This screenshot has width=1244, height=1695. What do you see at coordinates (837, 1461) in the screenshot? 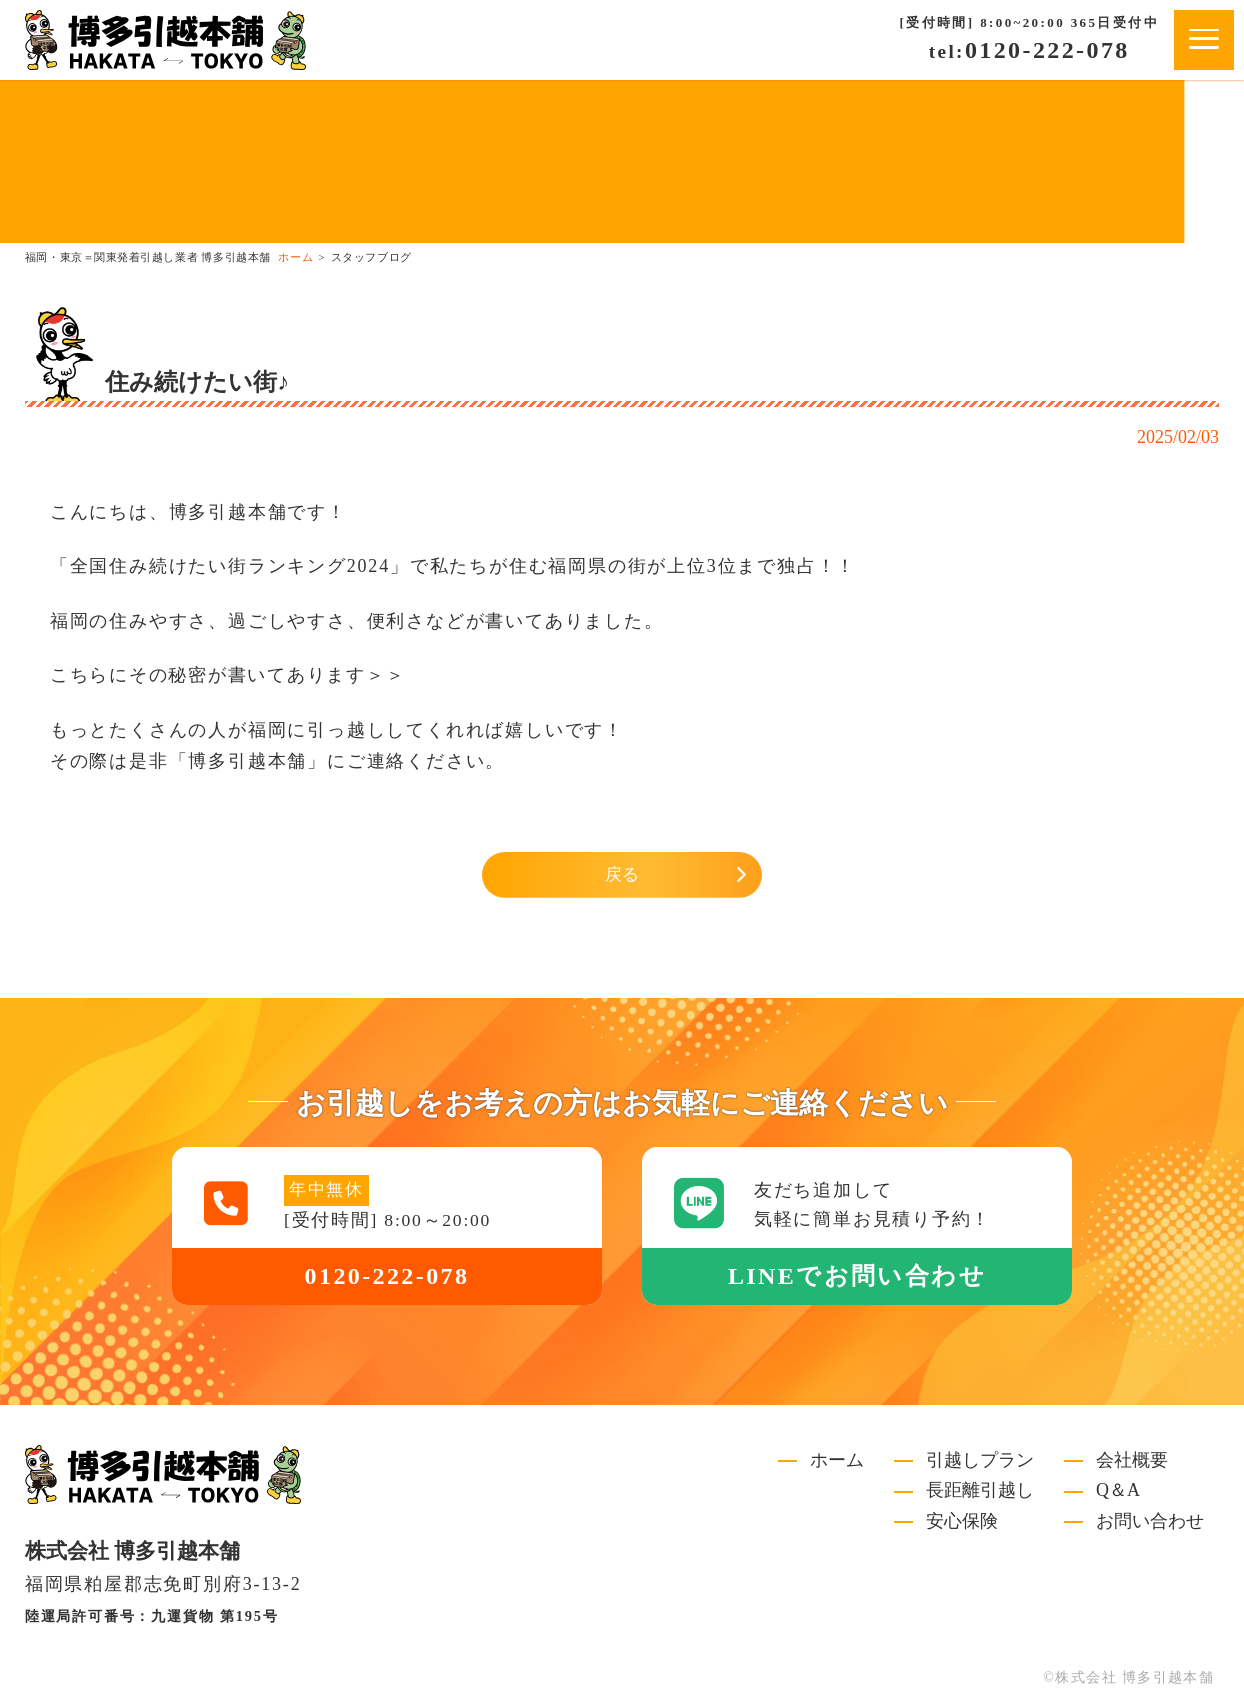
I see `ホーム` at bounding box center [837, 1461].